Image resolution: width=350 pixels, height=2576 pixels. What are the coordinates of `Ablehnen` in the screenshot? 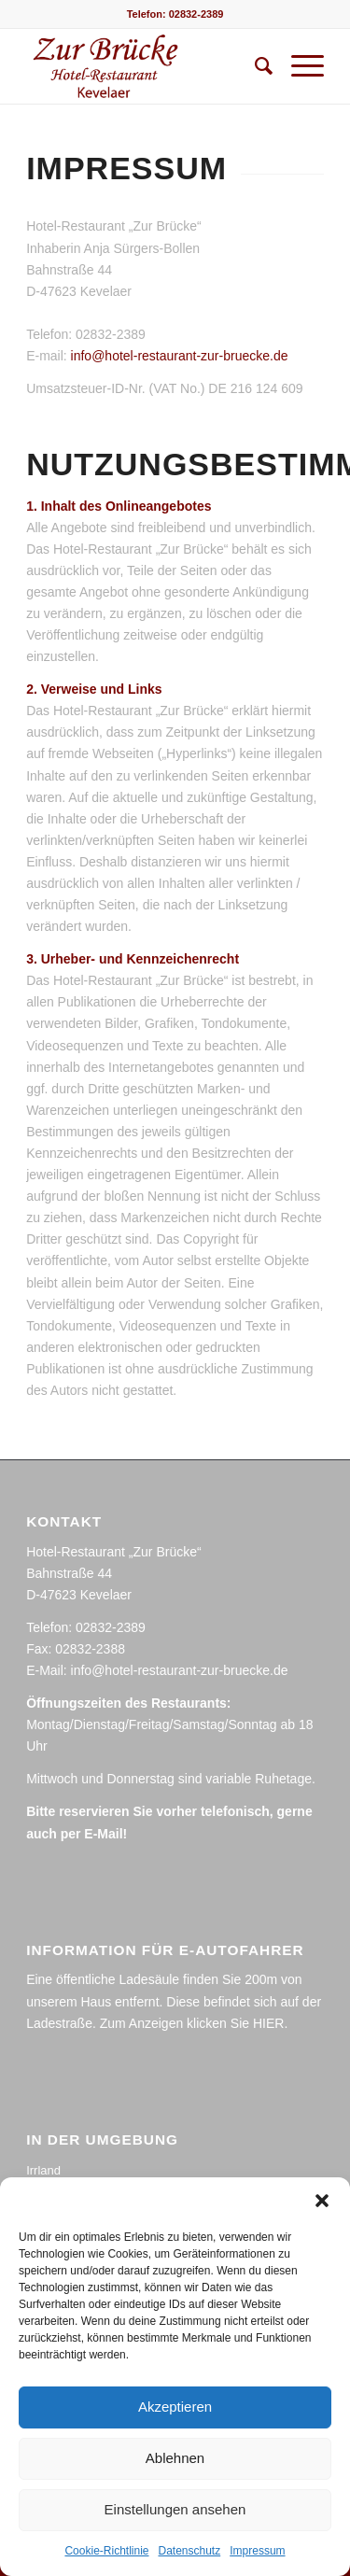 It's located at (175, 2458).